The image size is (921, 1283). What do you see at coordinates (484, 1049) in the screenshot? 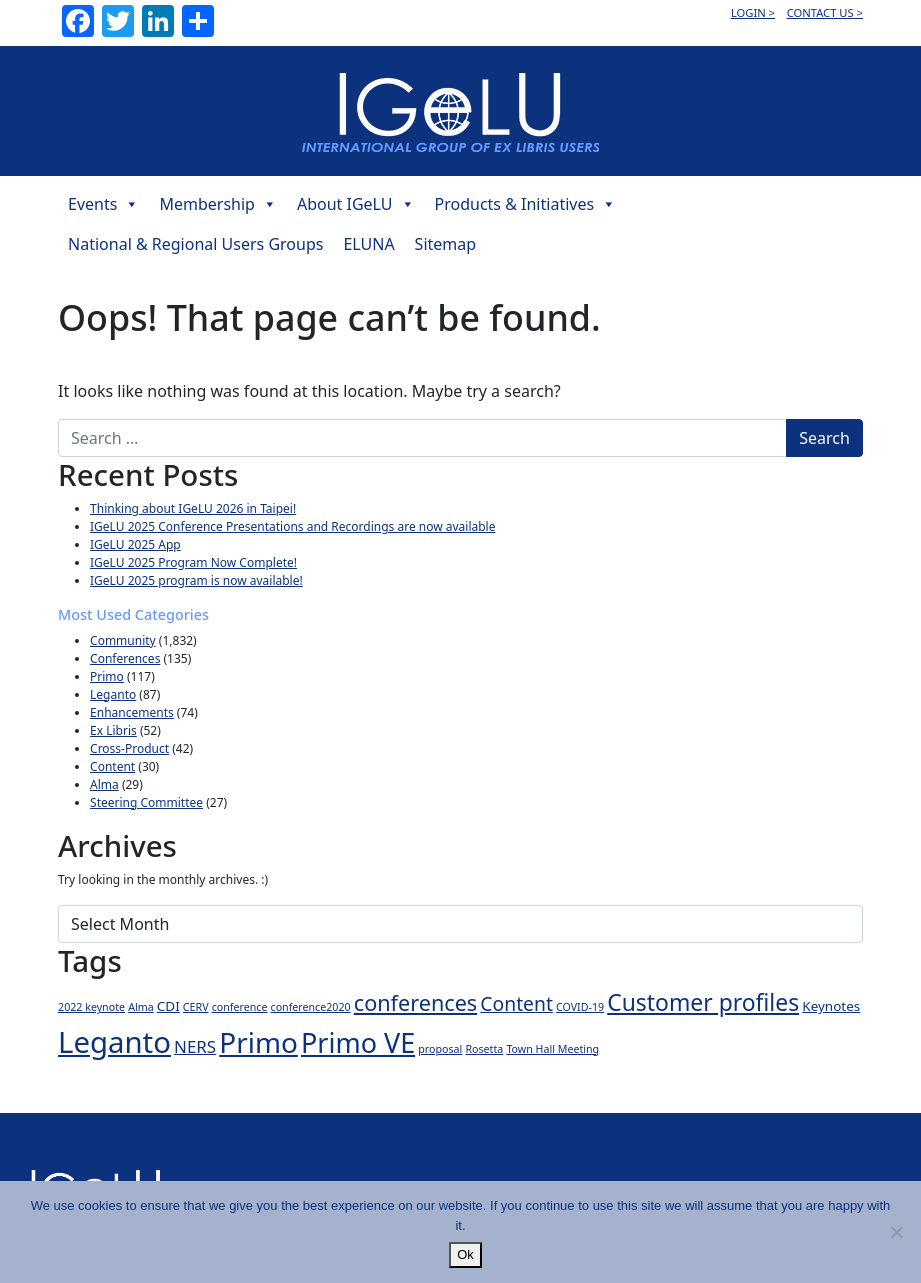
I see `Rosetta [Rosetta (1 item)]` at bounding box center [484, 1049].